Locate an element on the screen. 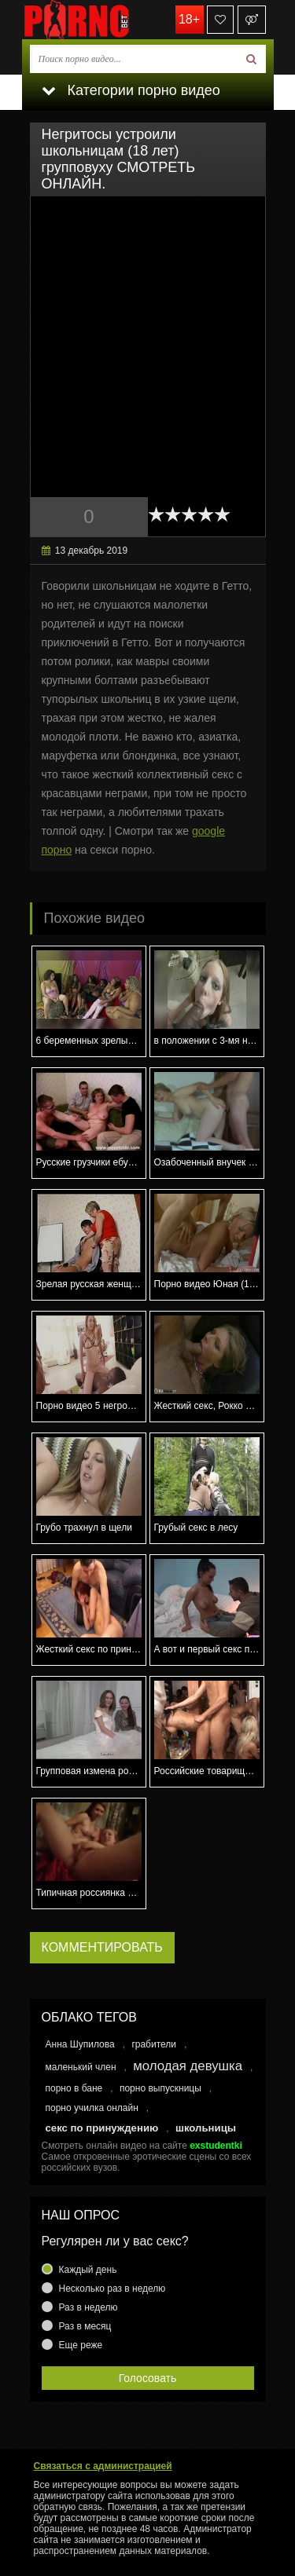 The width and height of the screenshot is (295, 2576). Несколько раз в неделю is located at coordinates (112, 2288).